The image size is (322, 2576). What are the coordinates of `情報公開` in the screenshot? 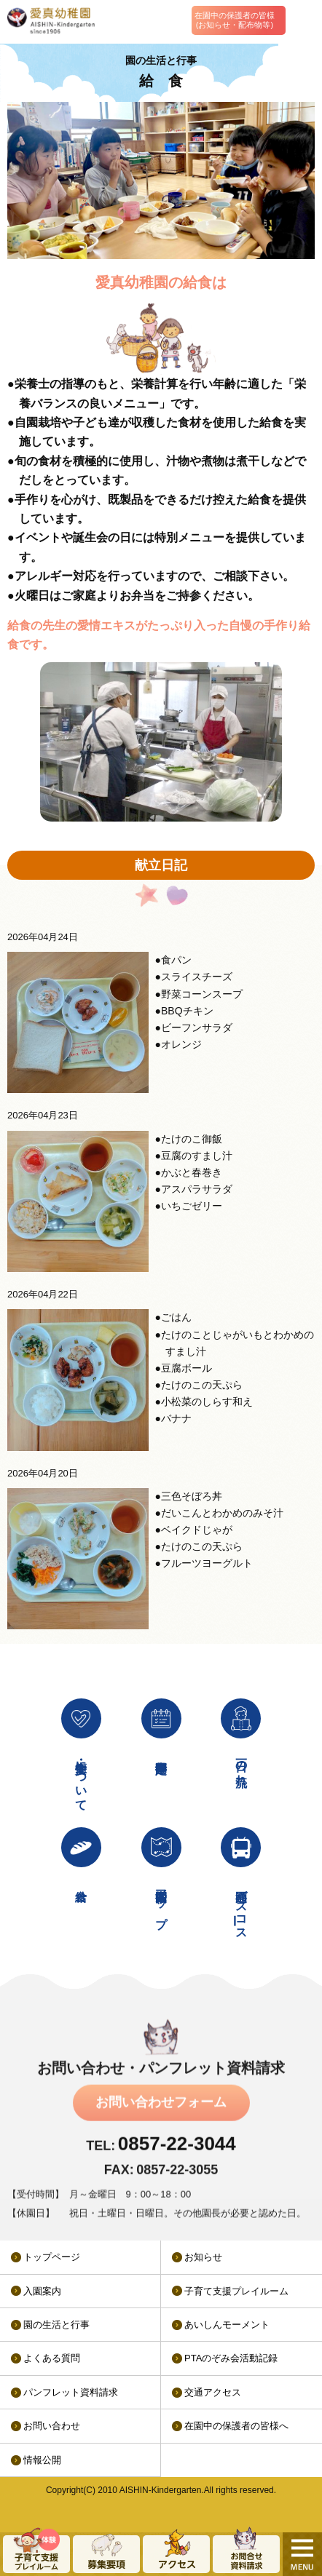 It's located at (42, 2459).